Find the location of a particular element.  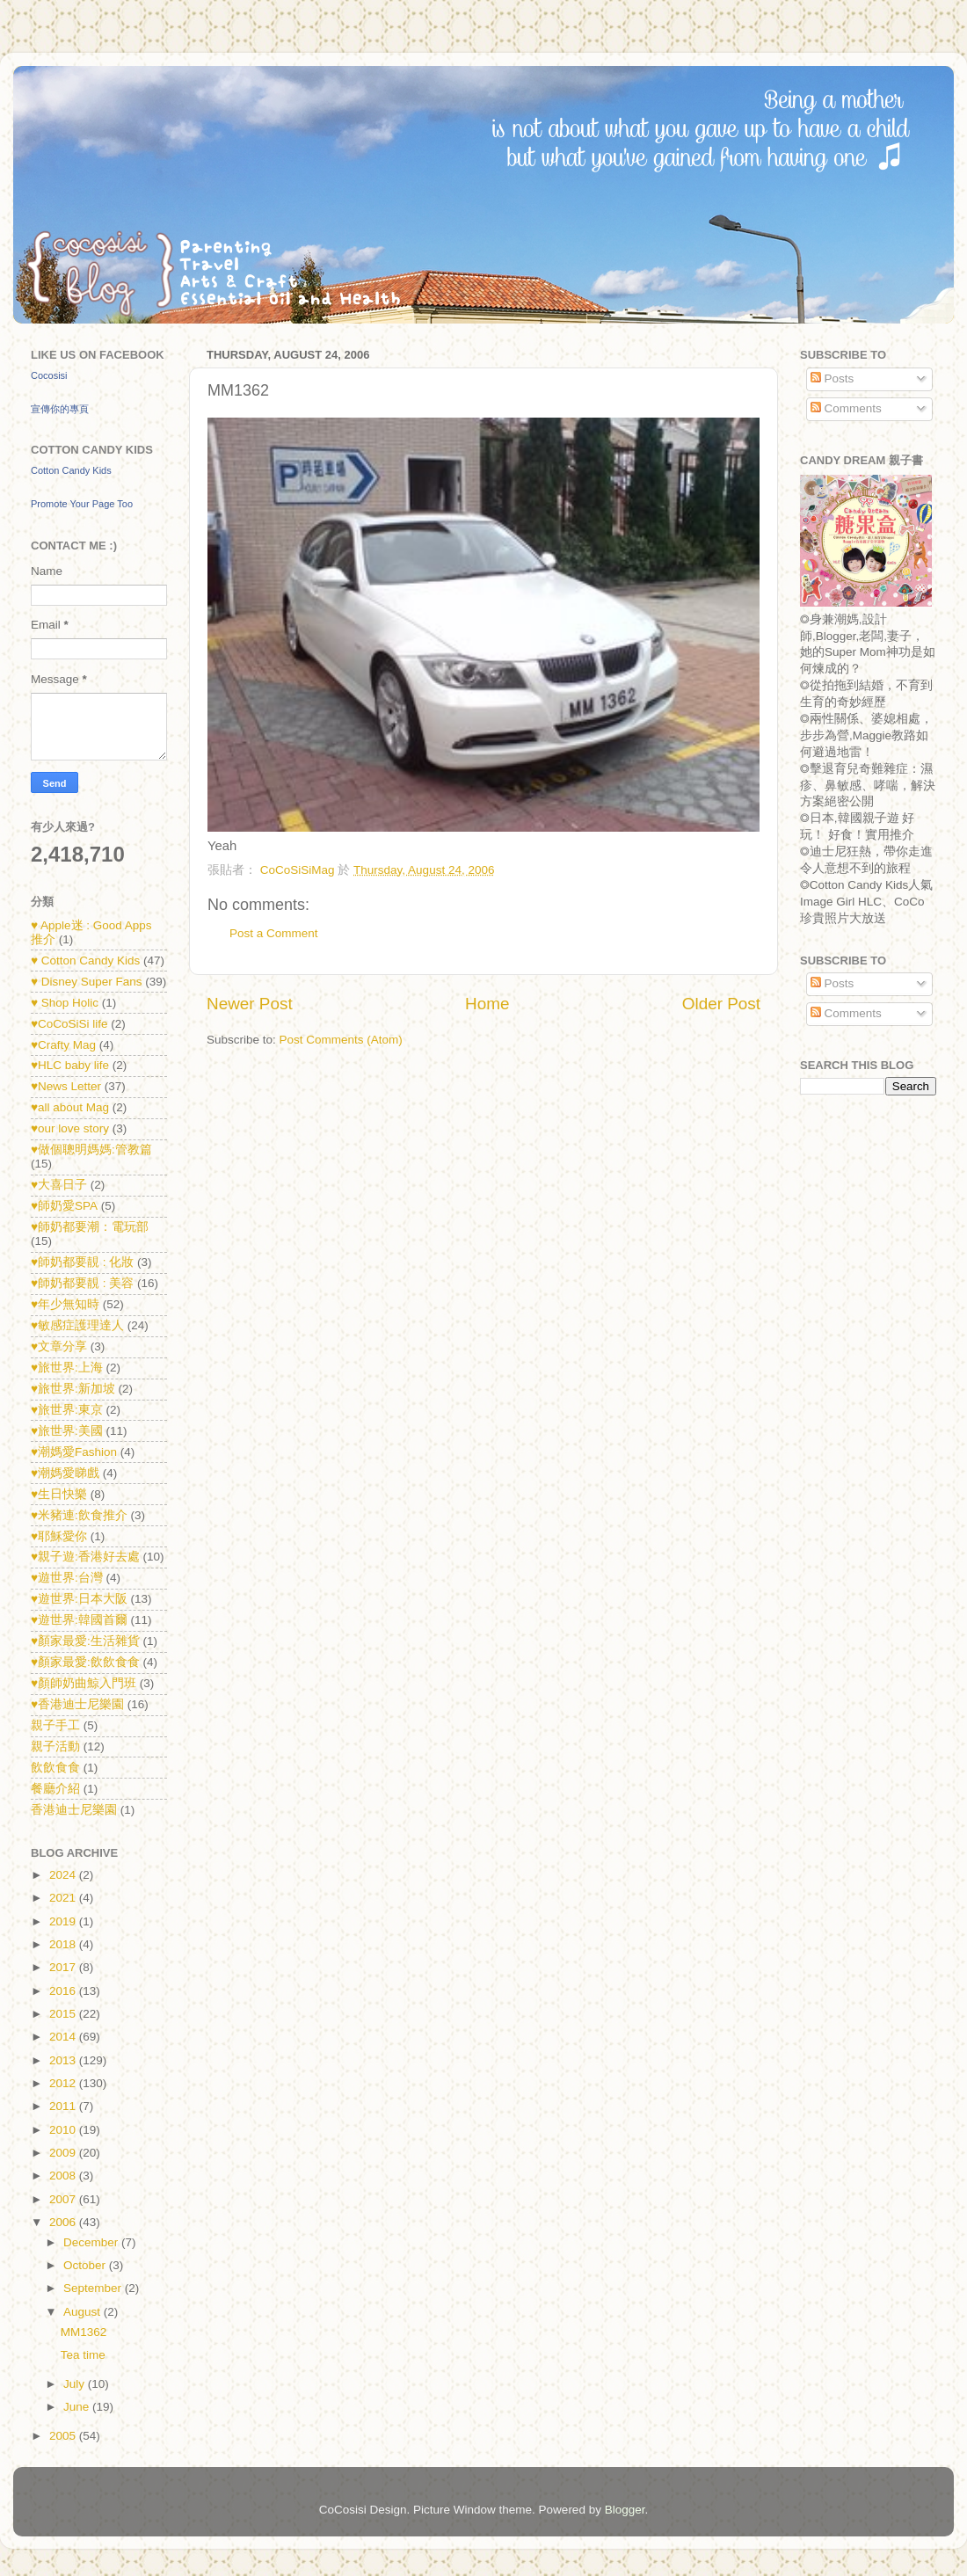

♥News Letter is located at coordinates (66, 1086).